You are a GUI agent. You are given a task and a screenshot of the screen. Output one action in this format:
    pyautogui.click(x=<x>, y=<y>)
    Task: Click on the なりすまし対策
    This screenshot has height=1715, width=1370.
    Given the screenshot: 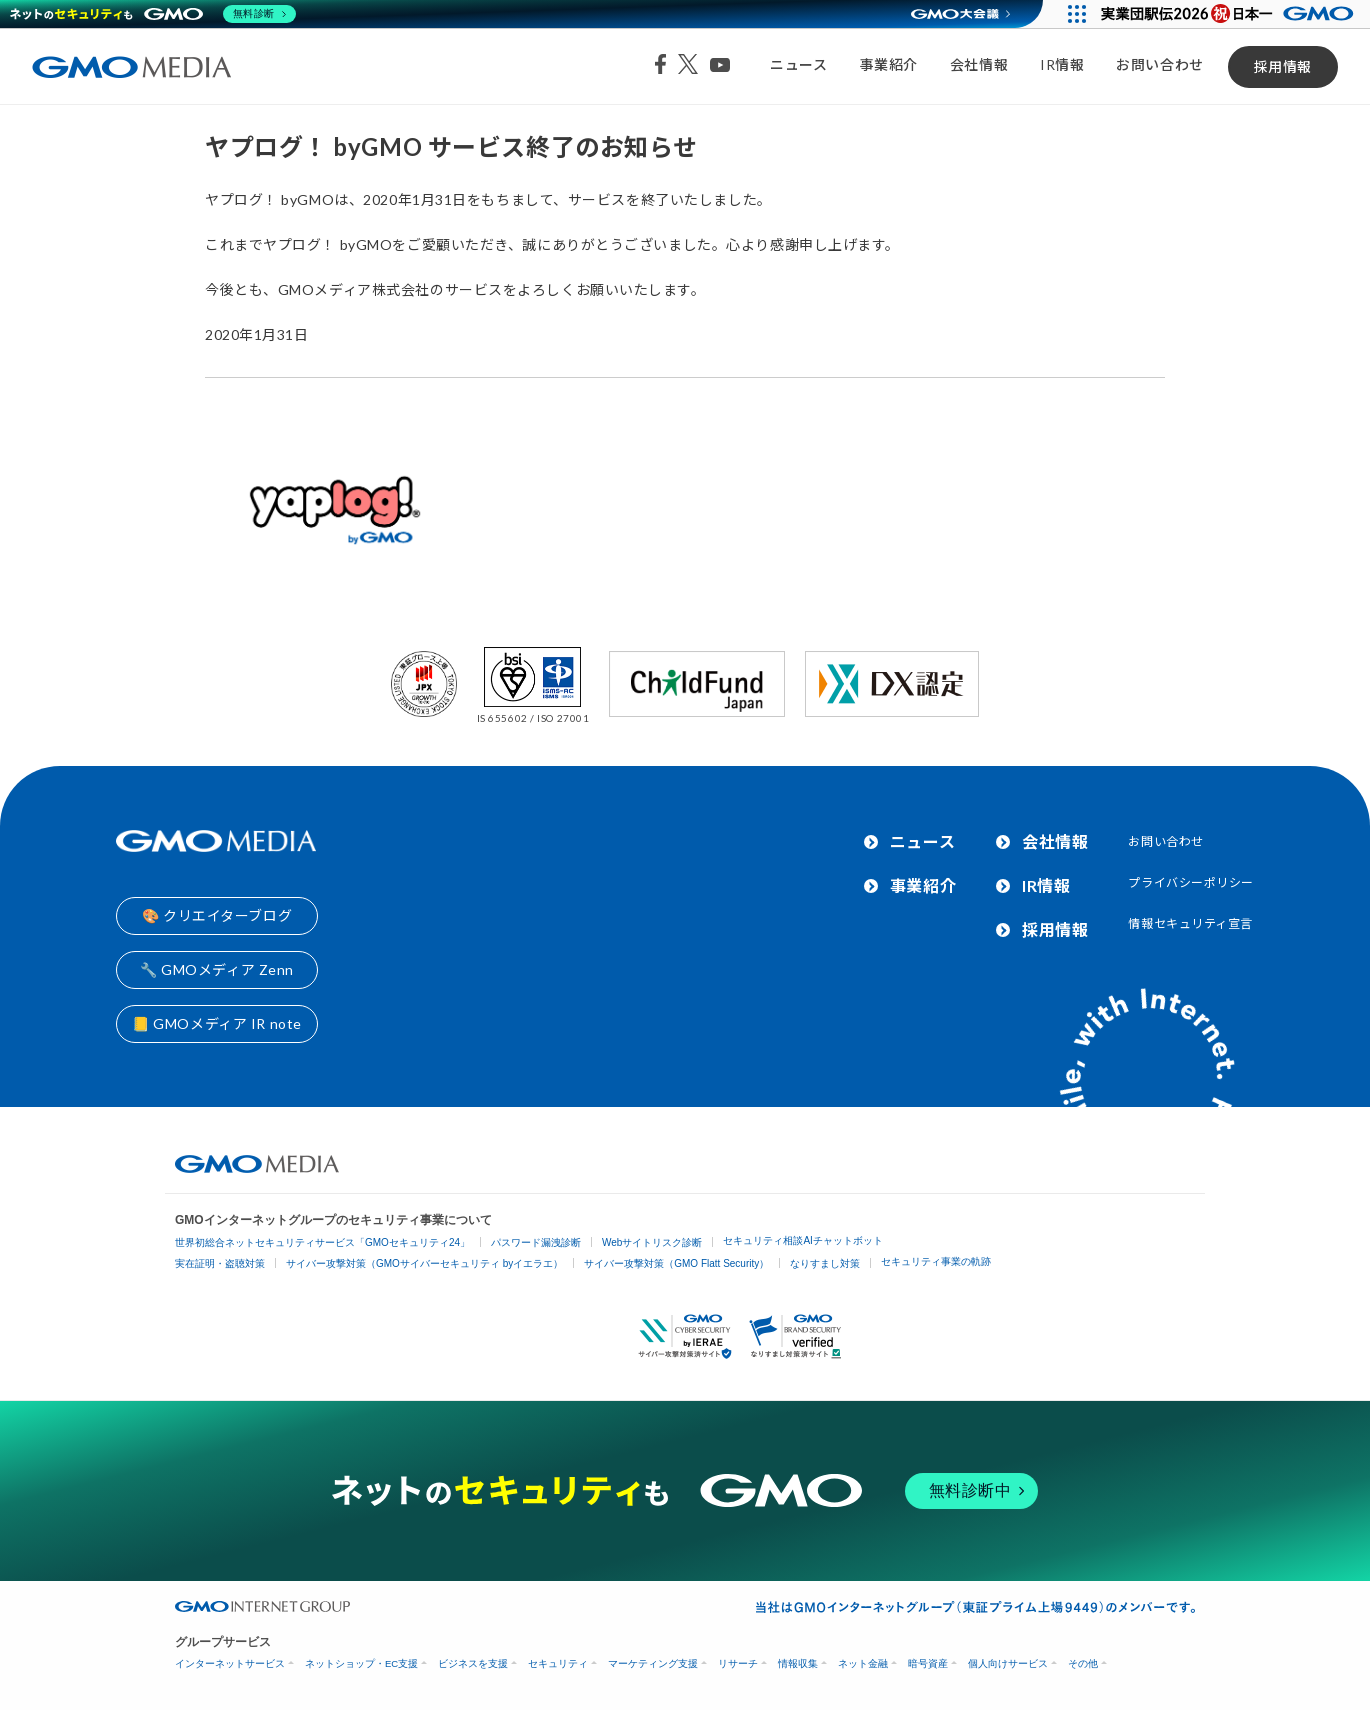 What is the action you would take?
    pyautogui.click(x=825, y=1263)
    